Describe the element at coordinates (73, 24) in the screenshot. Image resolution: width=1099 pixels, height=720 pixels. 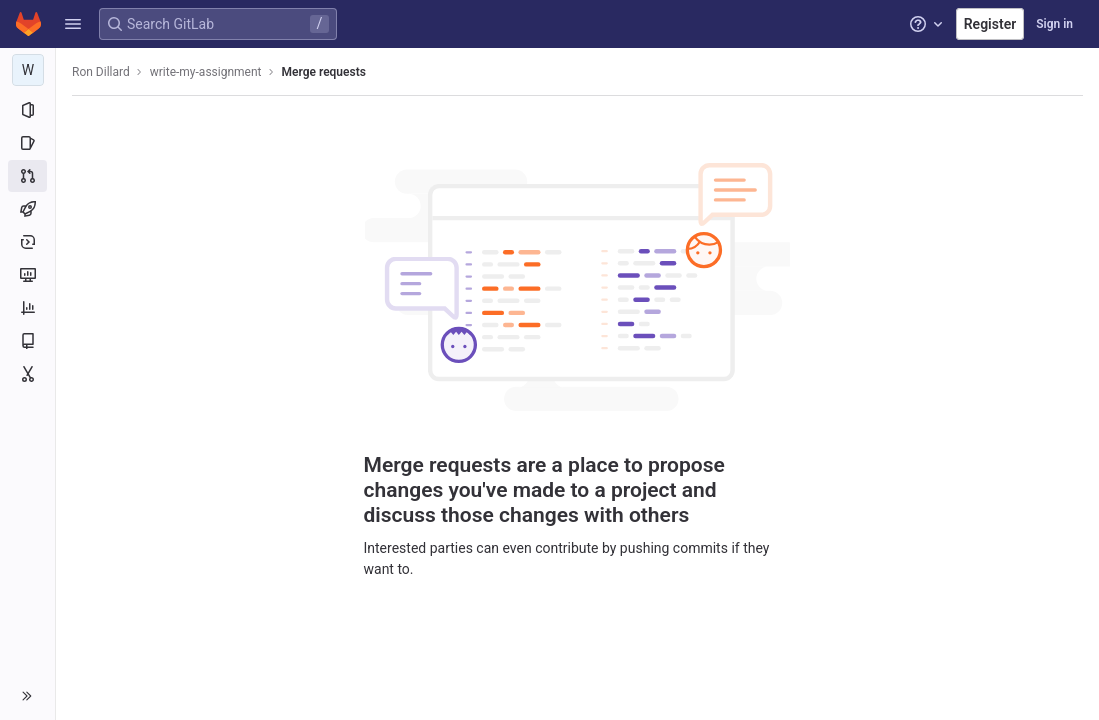
I see `[button]` at that location.